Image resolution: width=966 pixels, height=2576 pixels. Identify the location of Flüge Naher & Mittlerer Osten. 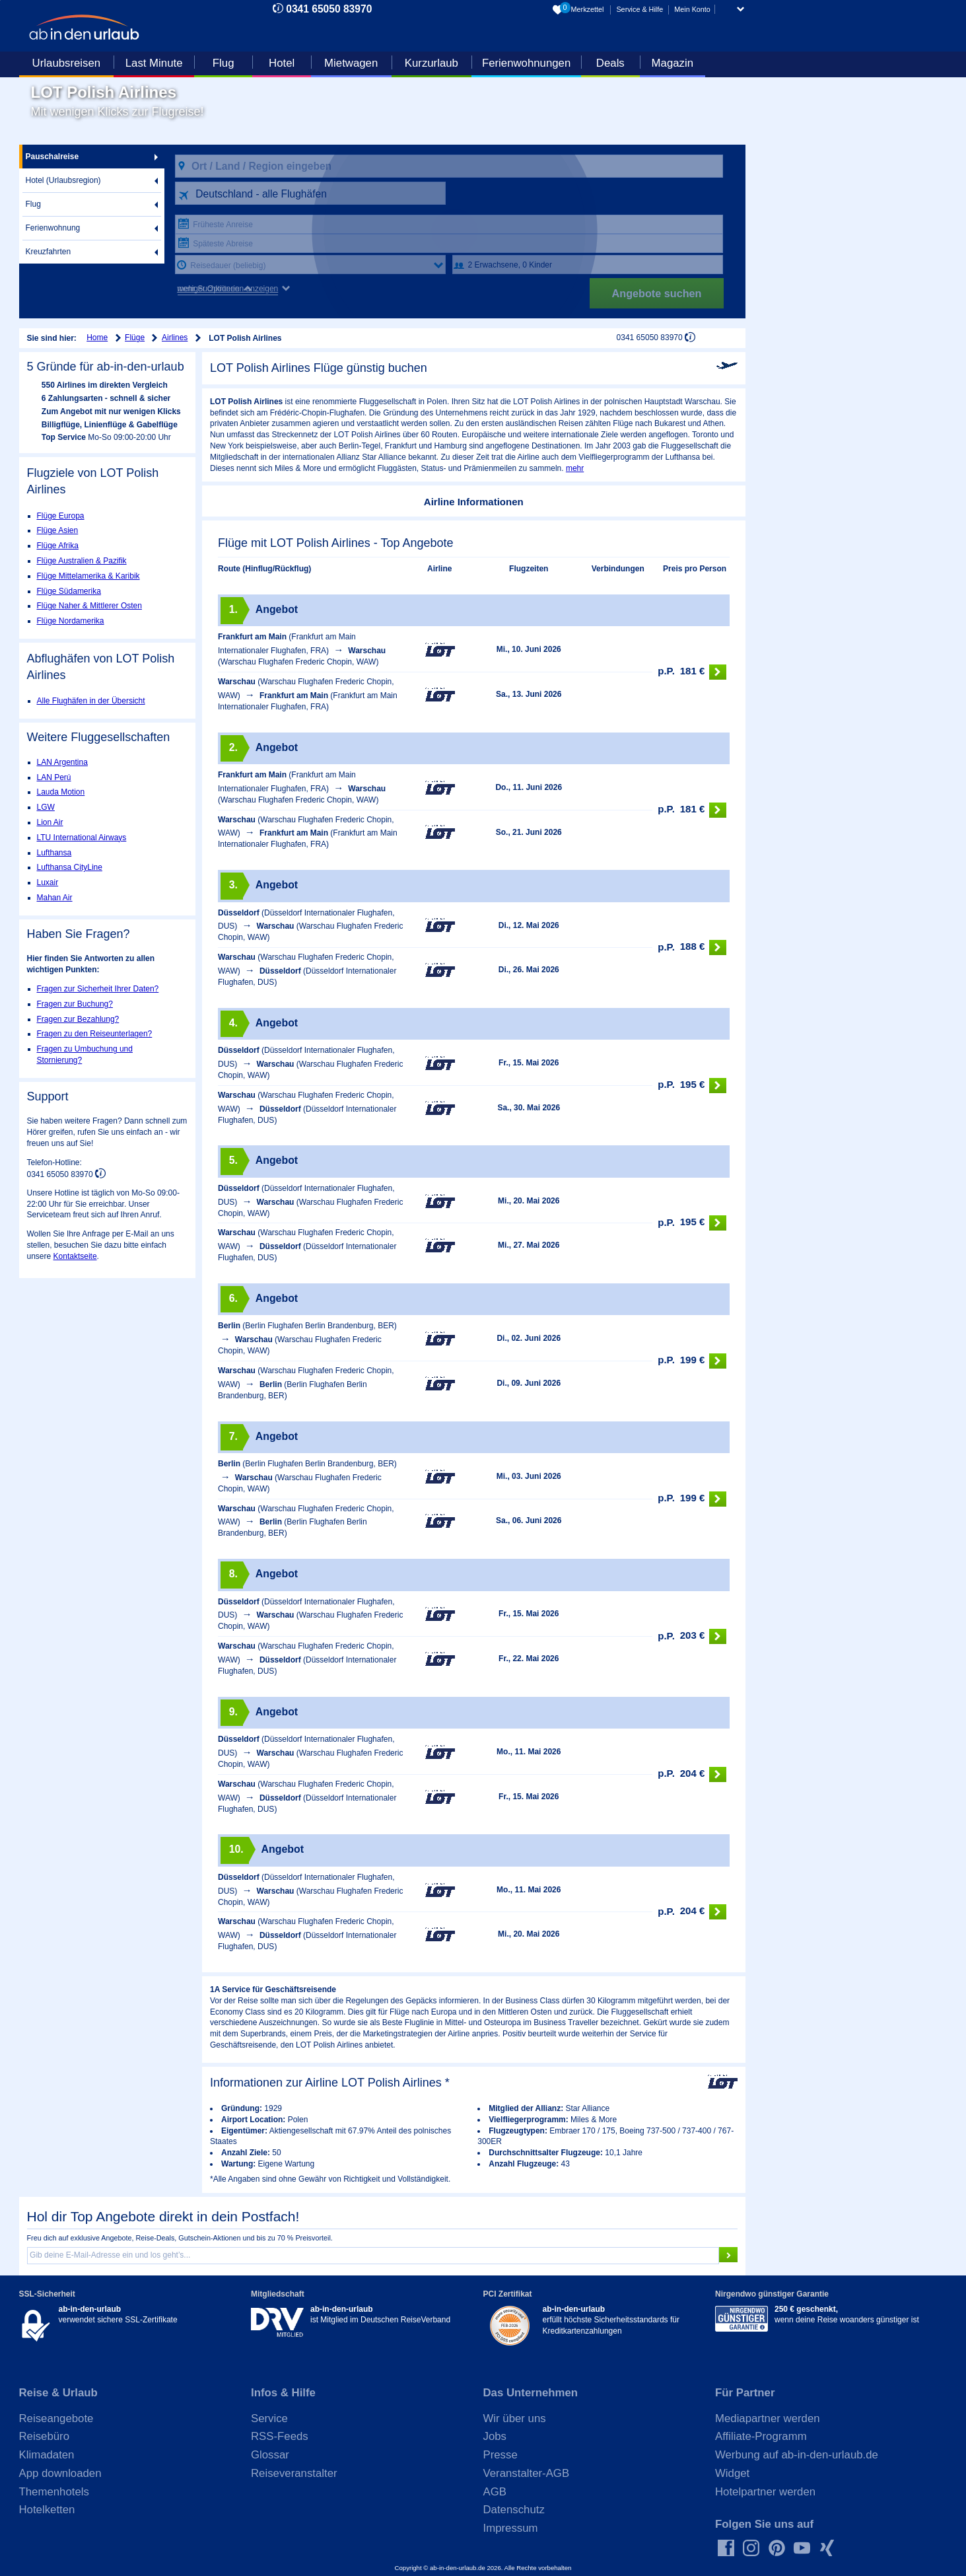
(89, 605).